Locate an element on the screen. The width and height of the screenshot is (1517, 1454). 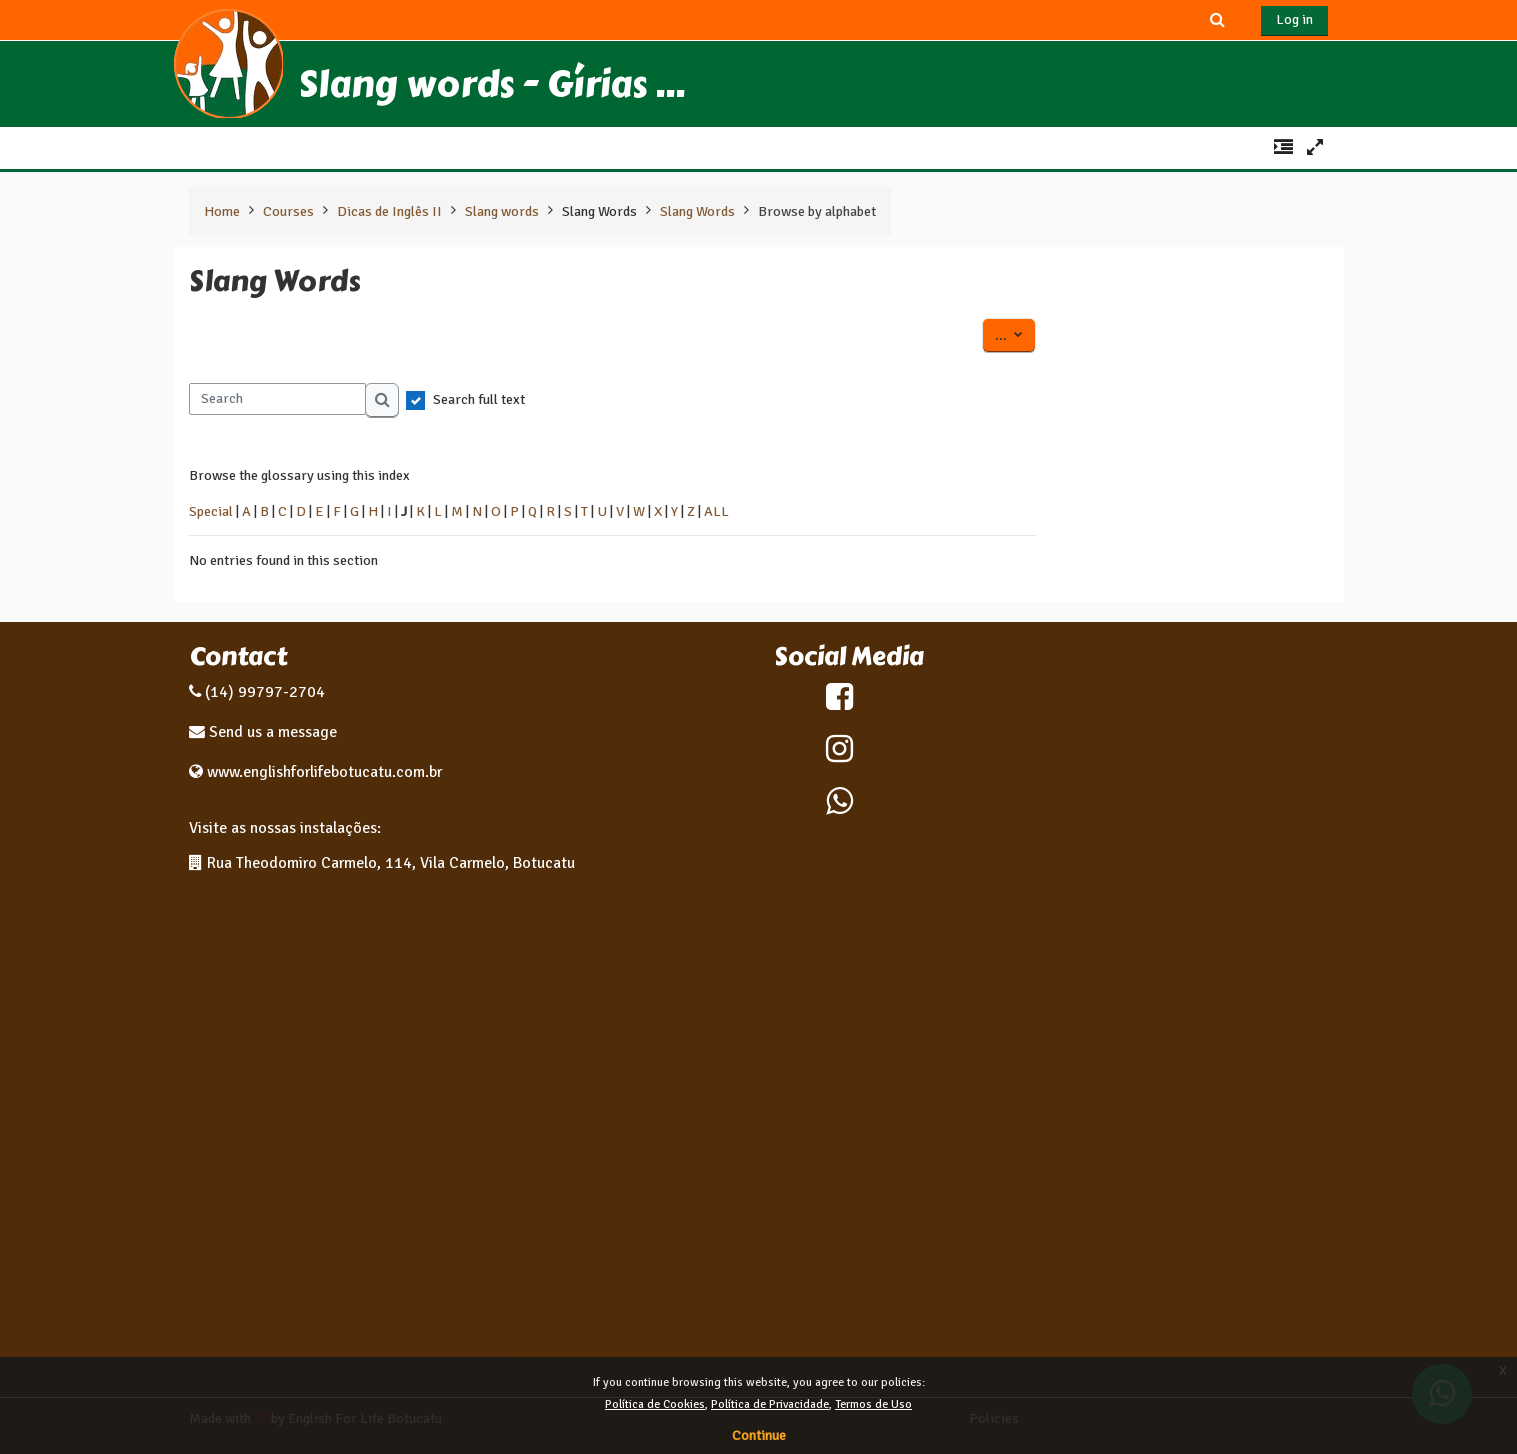
Termos de Uso is located at coordinates (873, 1404).